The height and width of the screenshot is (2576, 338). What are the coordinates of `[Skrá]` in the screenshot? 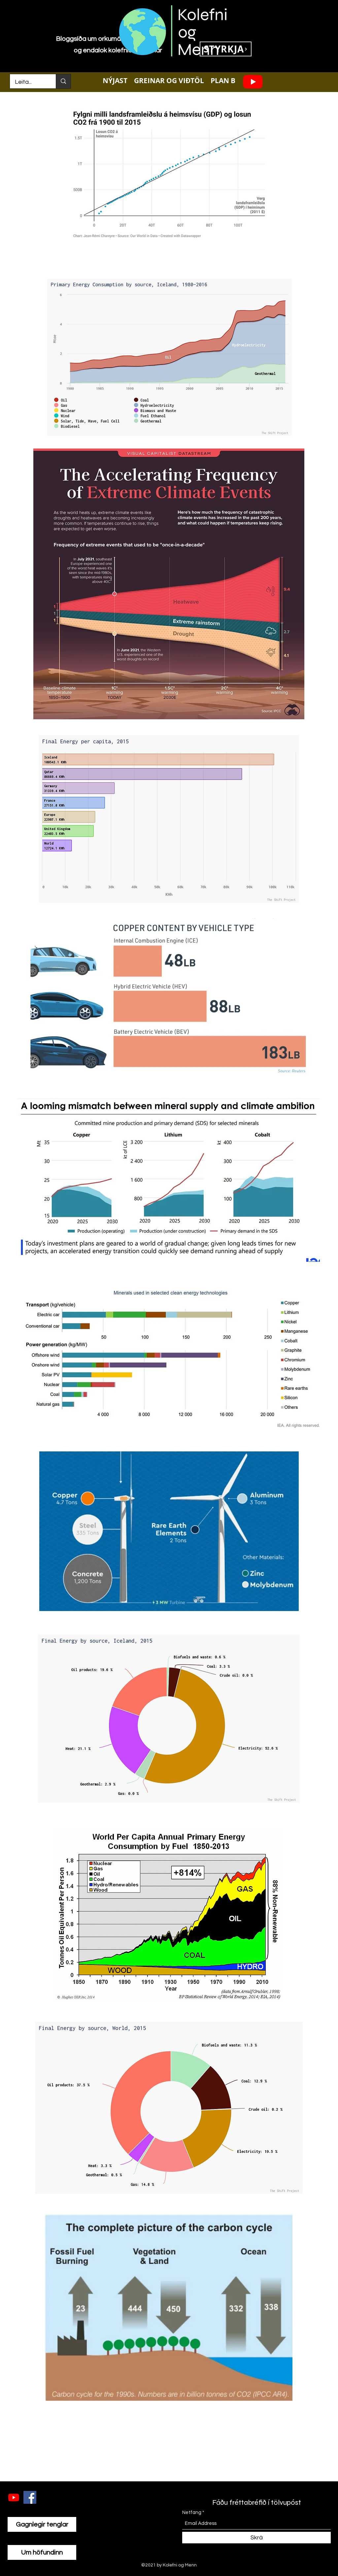 It's located at (256, 2537).